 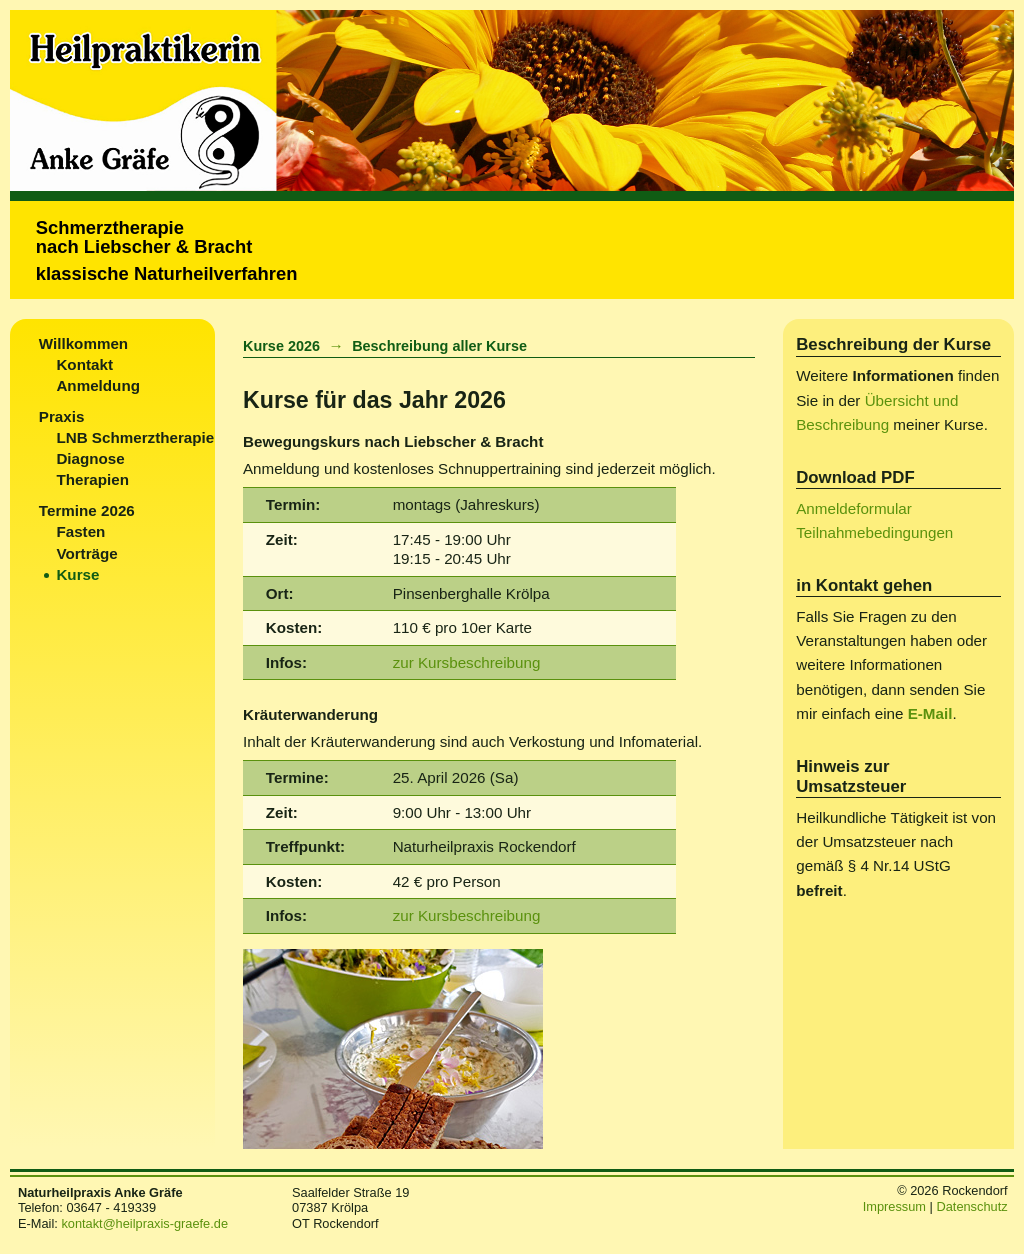 What do you see at coordinates (92, 479) in the screenshot?
I see `Therapien` at bounding box center [92, 479].